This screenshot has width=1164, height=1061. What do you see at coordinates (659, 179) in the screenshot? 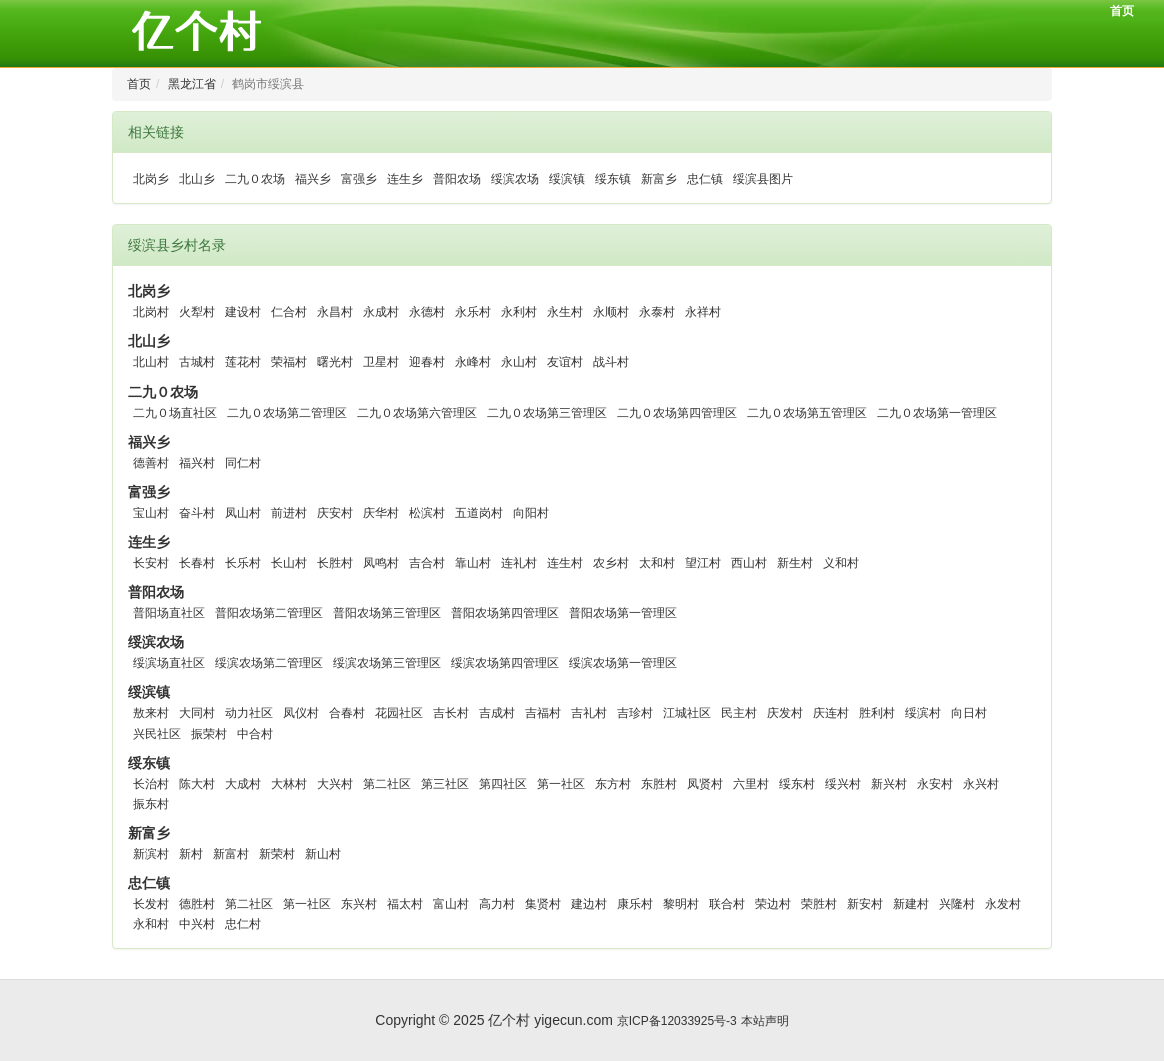
I see `新富乡` at bounding box center [659, 179].